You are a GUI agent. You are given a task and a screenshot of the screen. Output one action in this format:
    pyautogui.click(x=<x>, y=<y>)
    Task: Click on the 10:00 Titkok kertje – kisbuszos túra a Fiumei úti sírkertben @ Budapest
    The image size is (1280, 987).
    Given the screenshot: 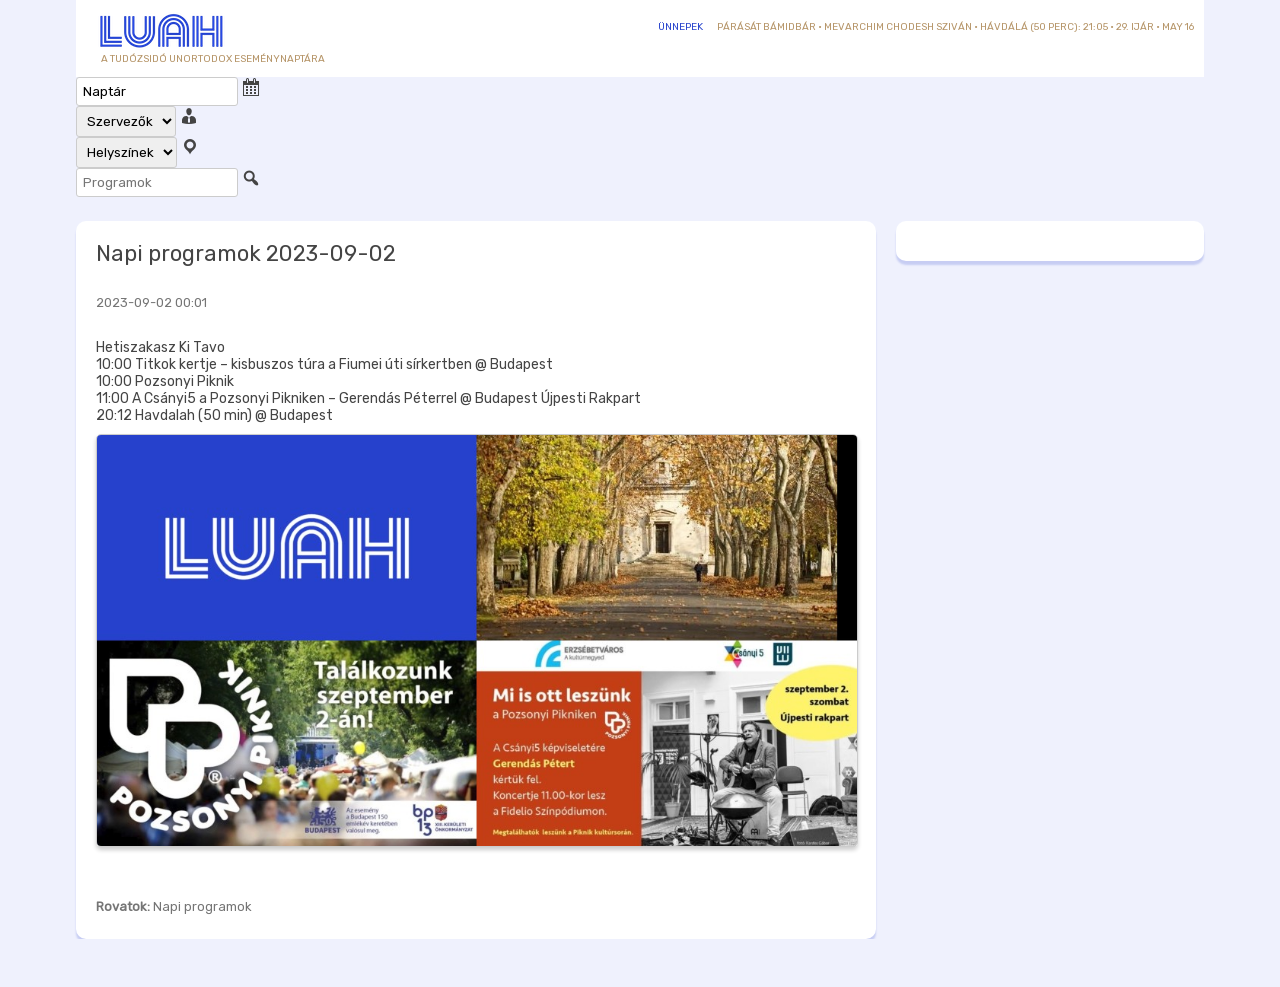 What is the action you would take?
    pyautogui.click(x=324, y=364)
    